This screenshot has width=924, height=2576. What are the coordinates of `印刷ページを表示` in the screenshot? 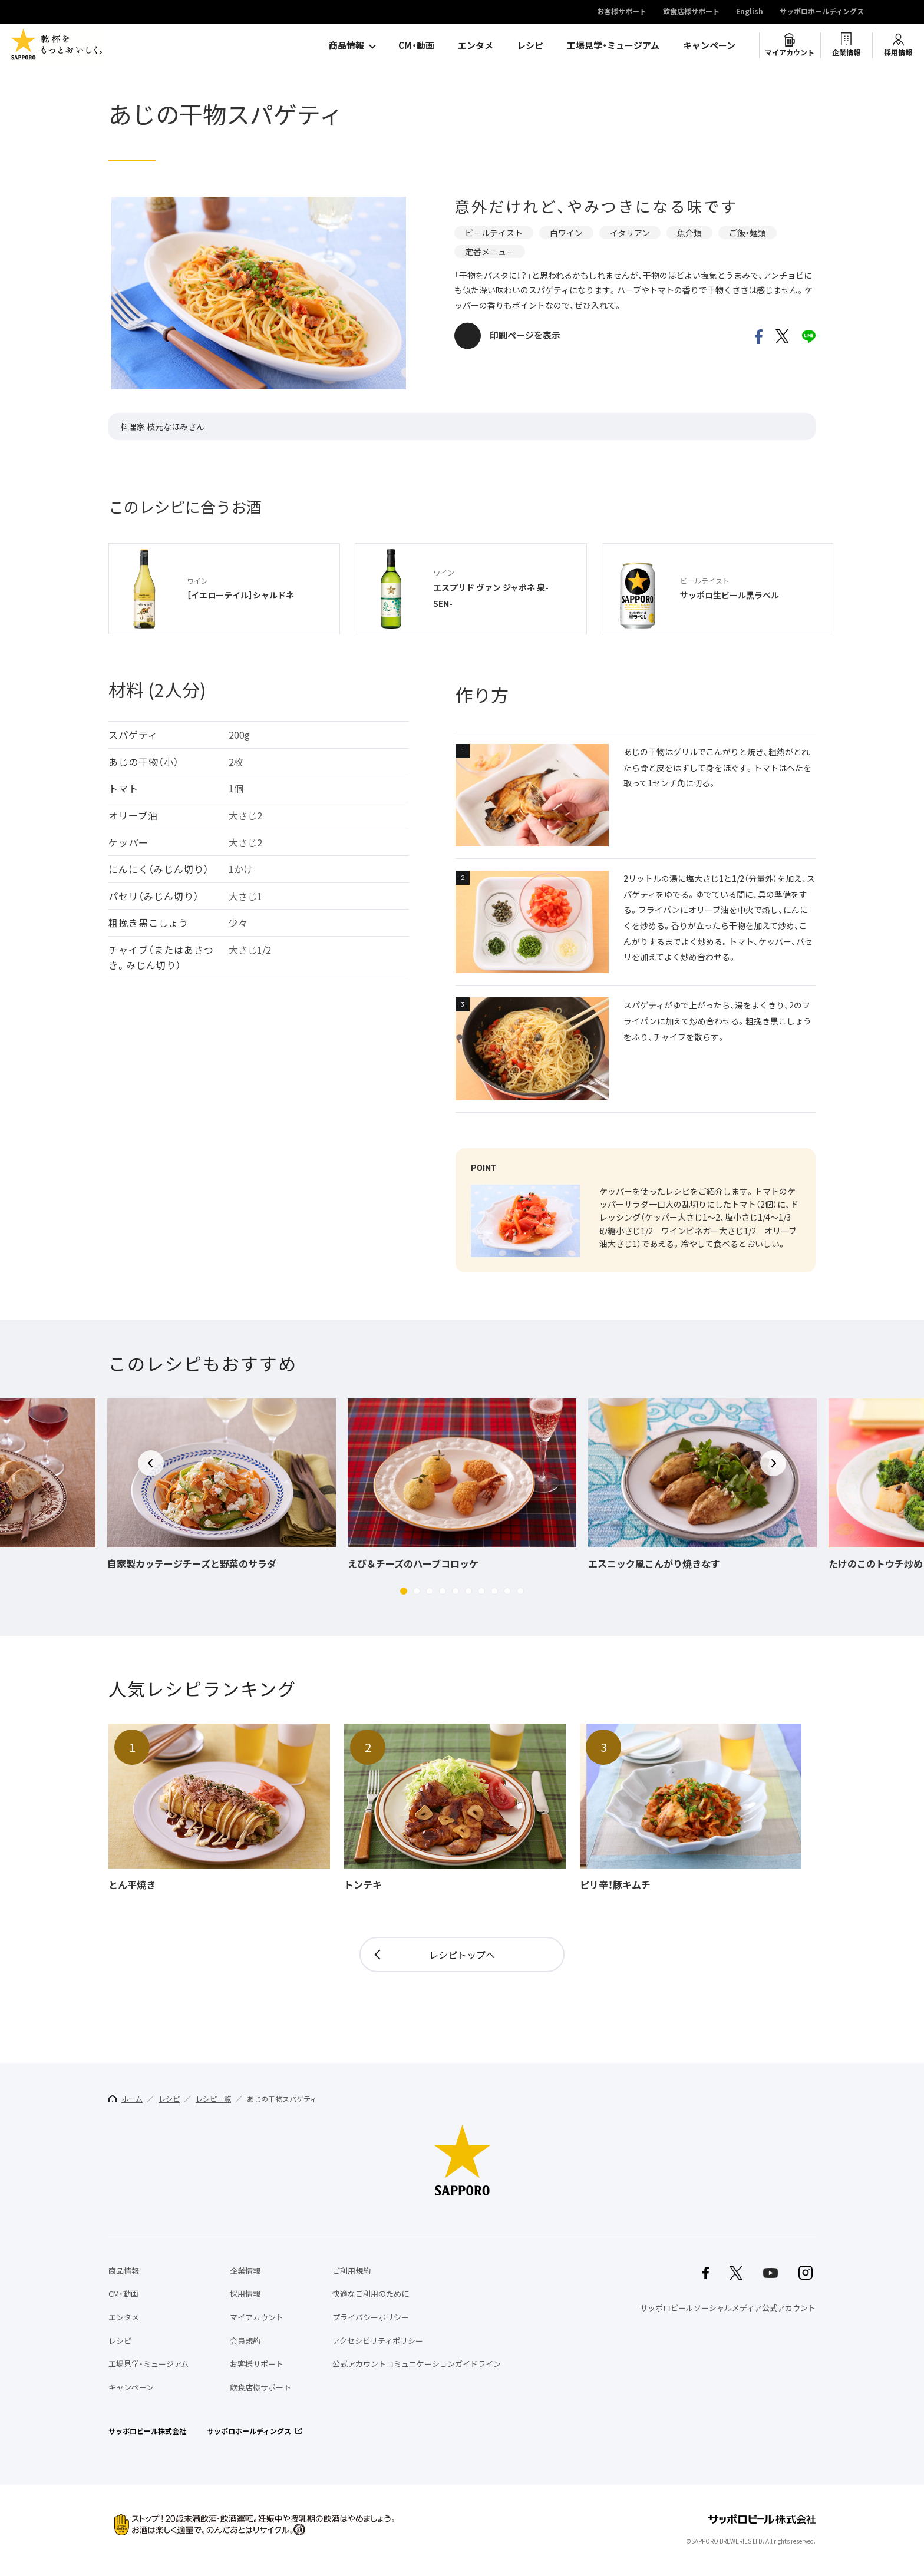 It's located at (525, 335).